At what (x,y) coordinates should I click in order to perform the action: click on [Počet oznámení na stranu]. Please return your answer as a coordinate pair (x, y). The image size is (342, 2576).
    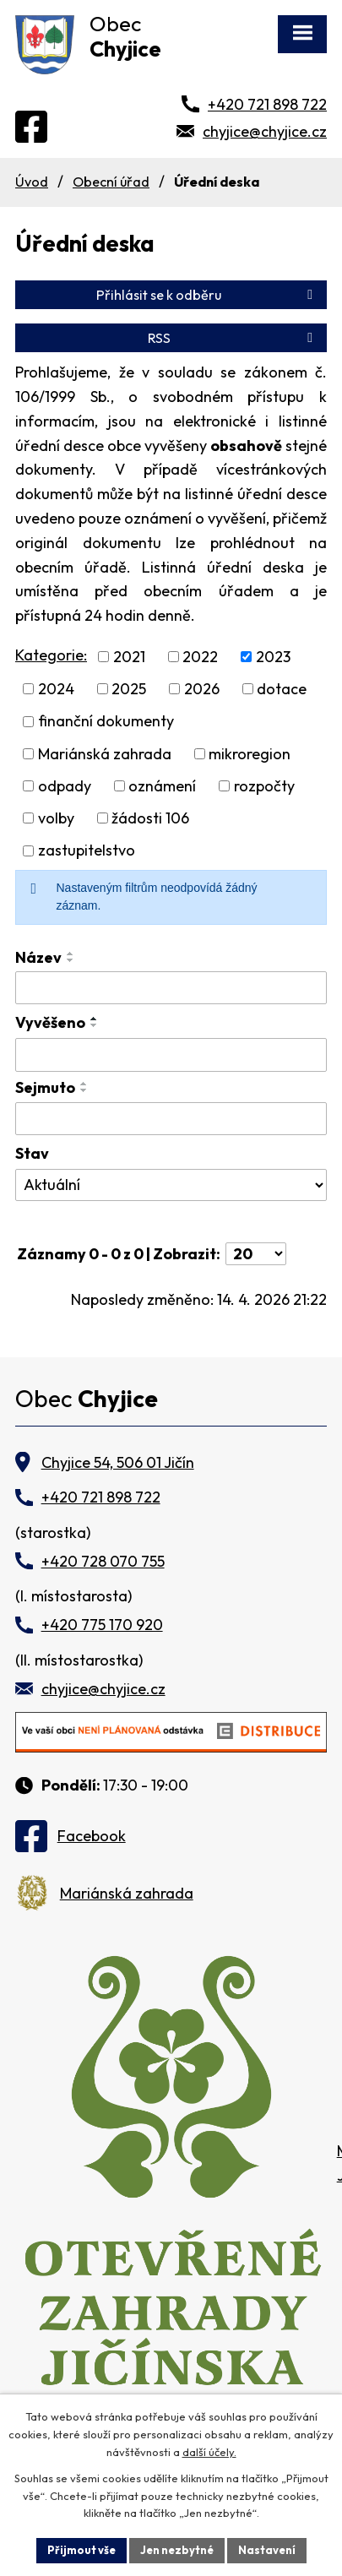
    Looking at the image, I should click on (255, 1253).